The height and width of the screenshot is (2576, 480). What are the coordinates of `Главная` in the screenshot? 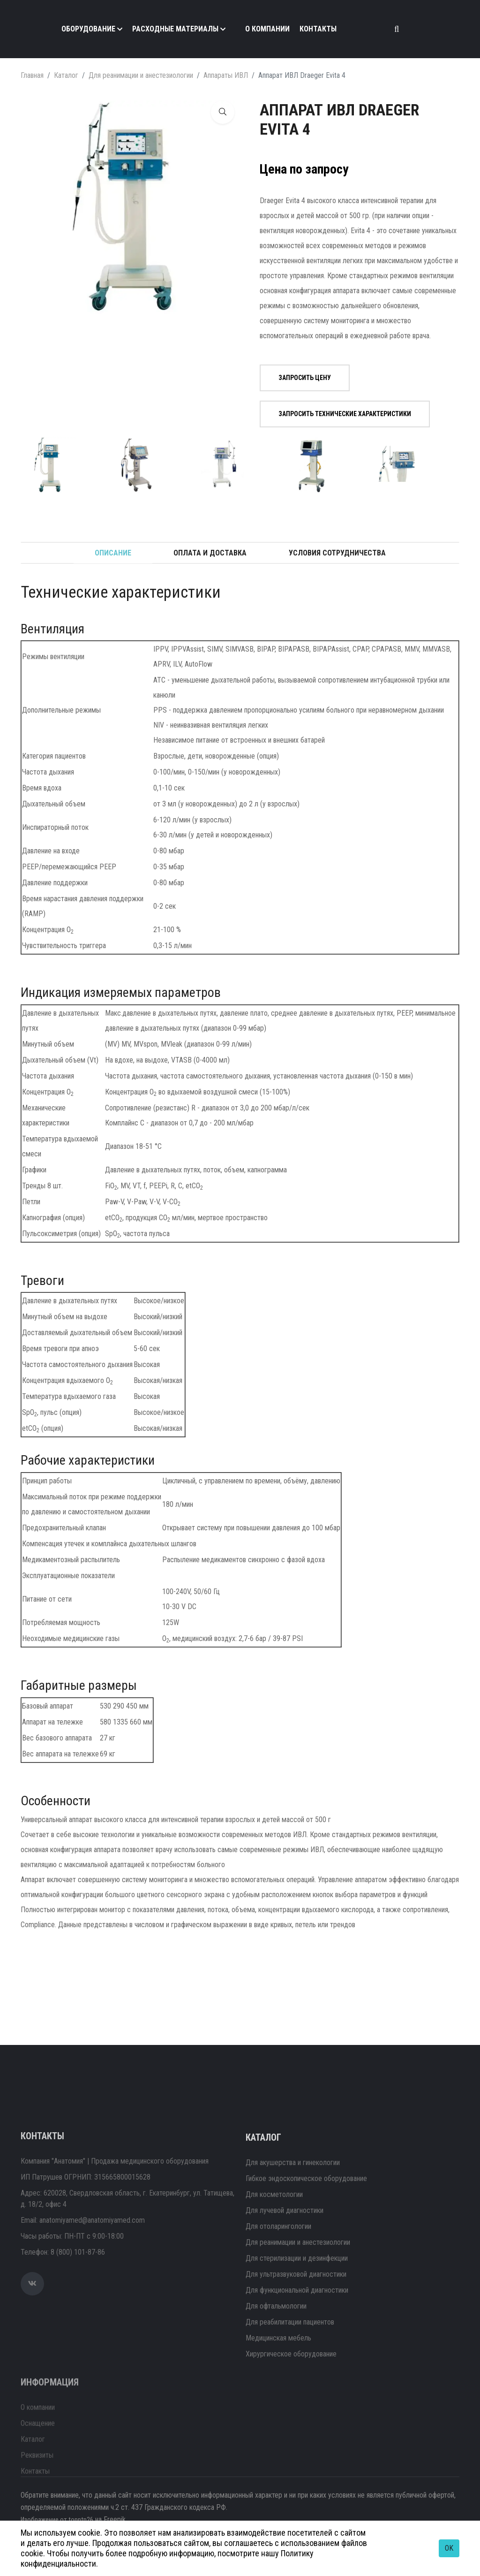 It's located at (32, 75).